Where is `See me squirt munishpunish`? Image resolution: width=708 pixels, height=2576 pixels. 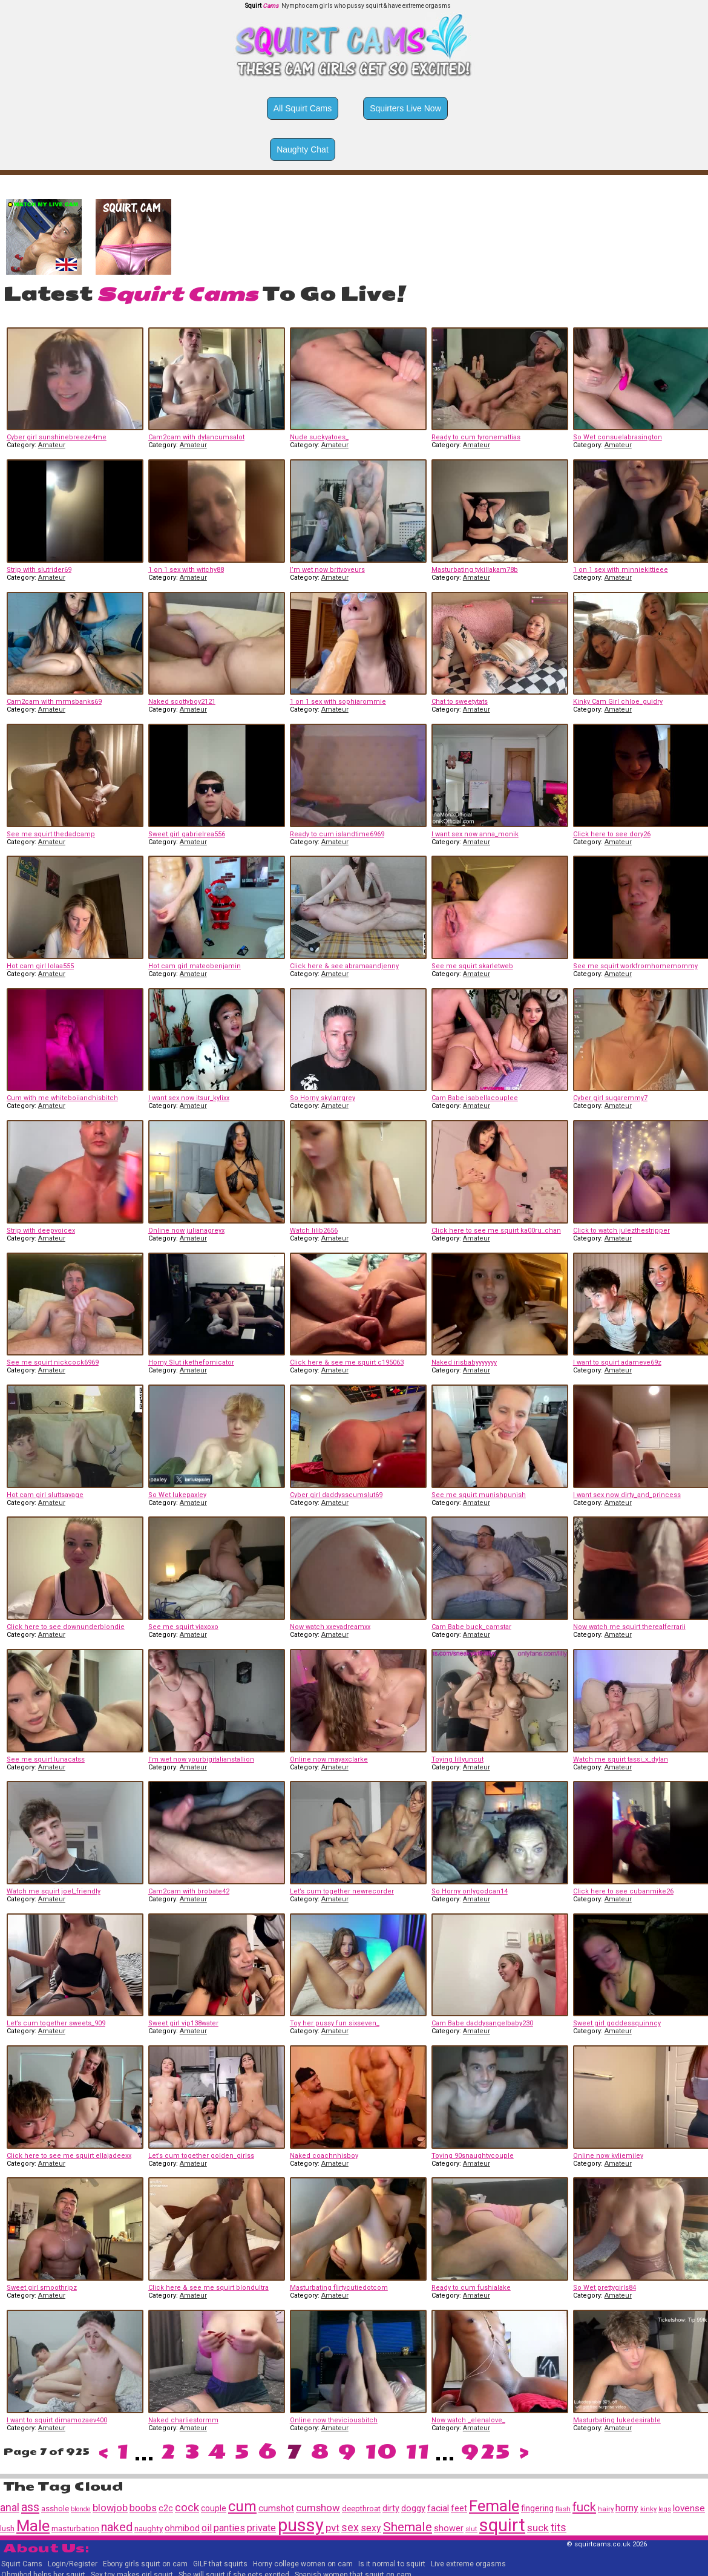
See me squirt munishpunish is located at coordinates (478, 1495).